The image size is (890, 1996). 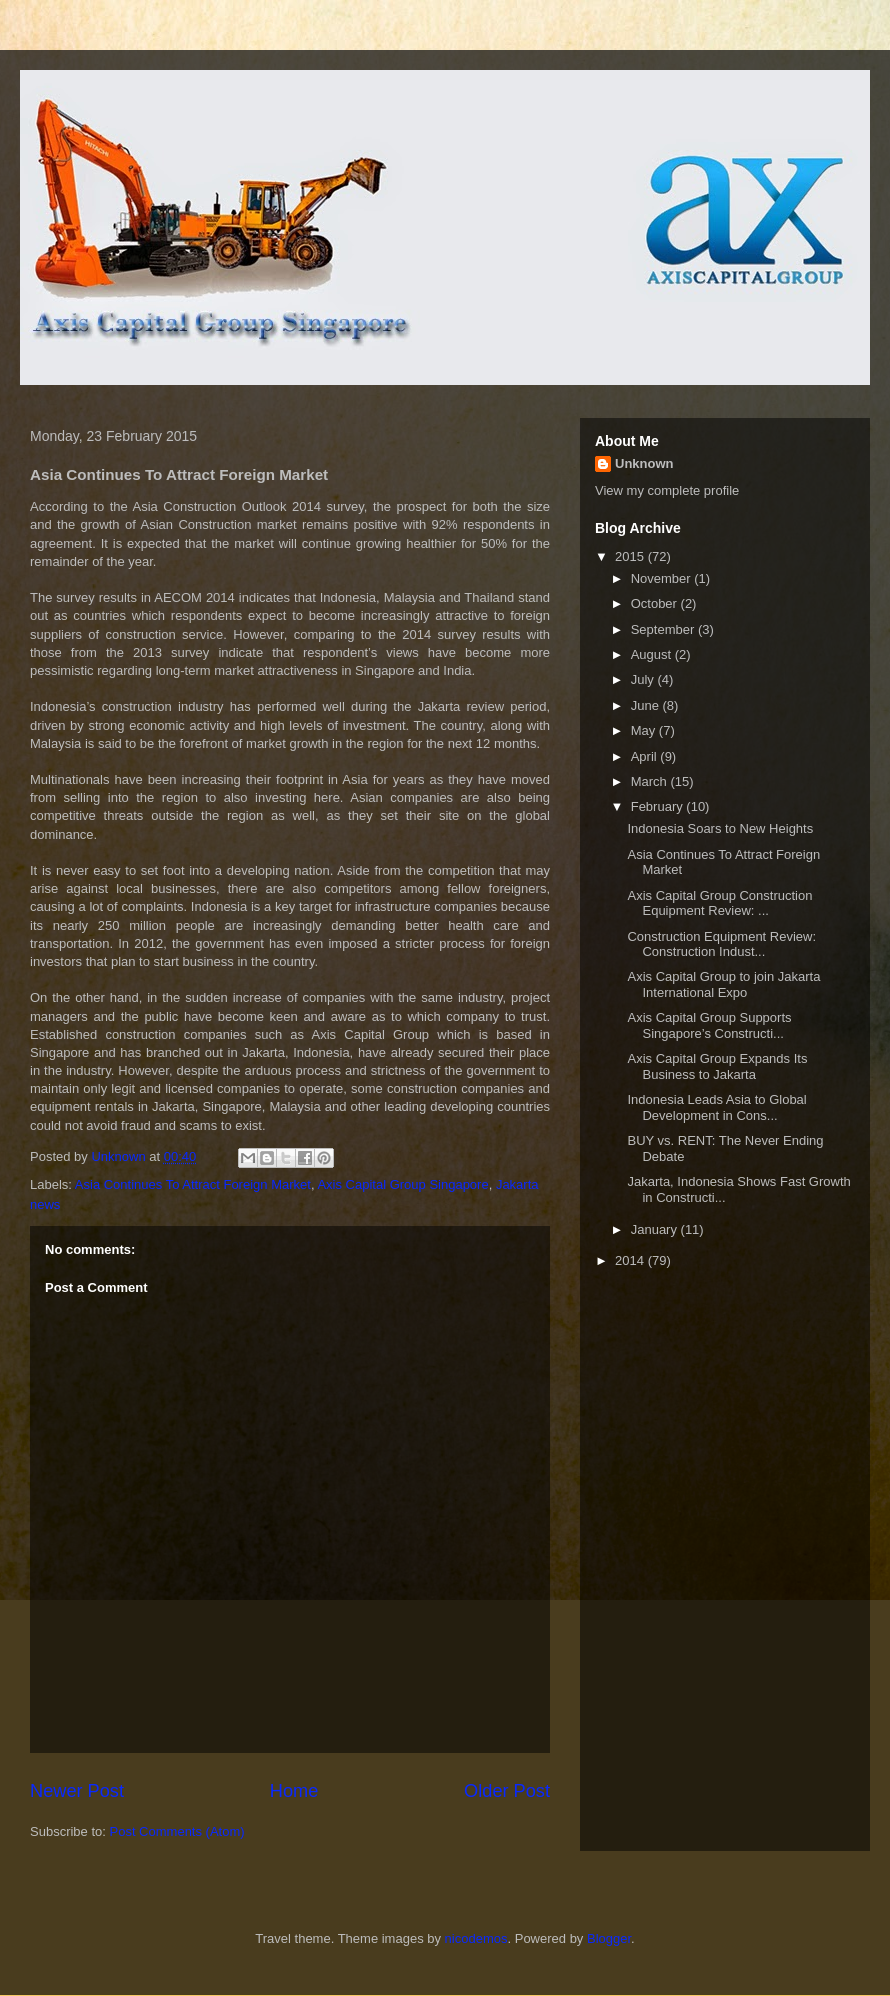 What do you see at coordinates (720, 828) in the screenshot?
I see `Indonesia Soars to New Heights` at bounding box center [720, 828].